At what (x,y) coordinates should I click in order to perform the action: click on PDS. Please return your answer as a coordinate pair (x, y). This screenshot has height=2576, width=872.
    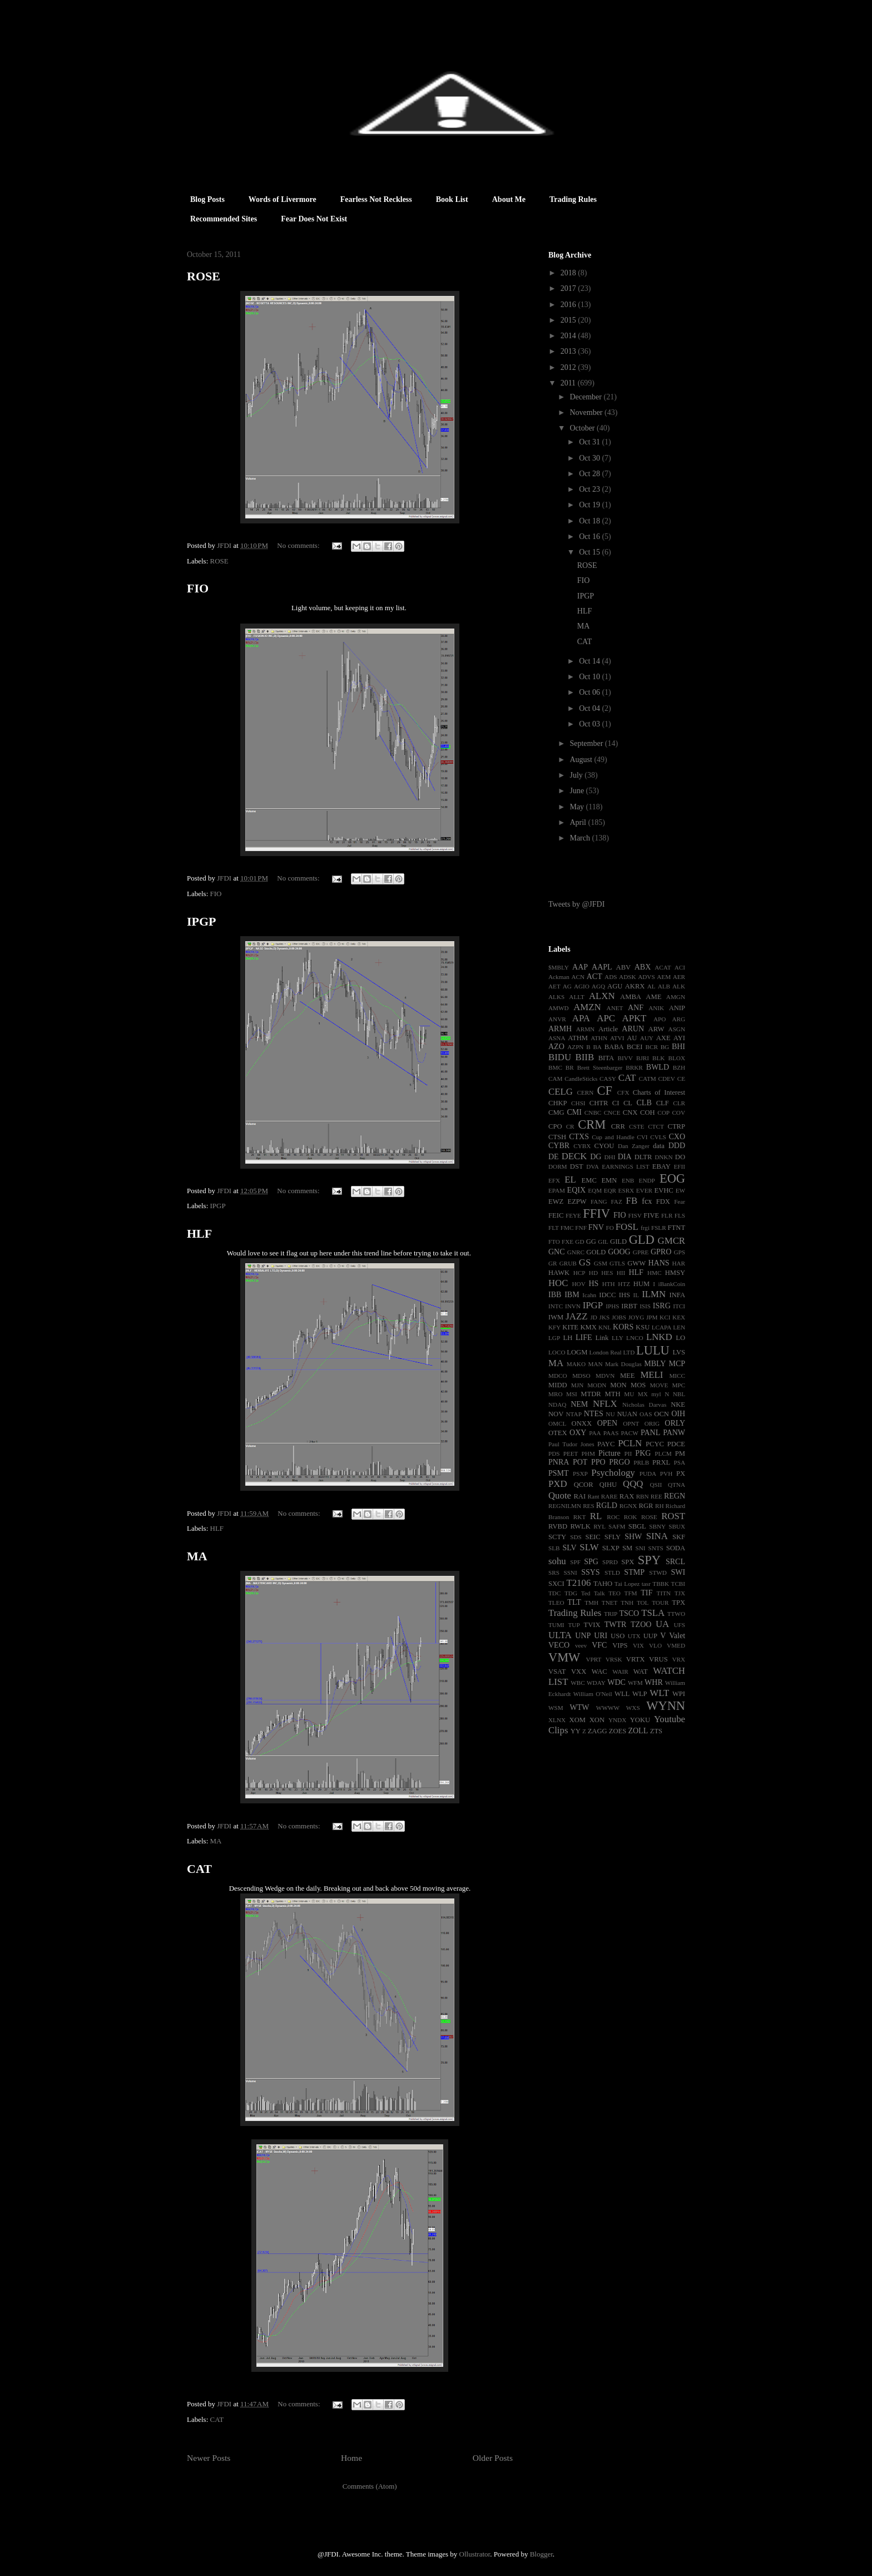
    Looking at the image, I should click on (554, 1453).